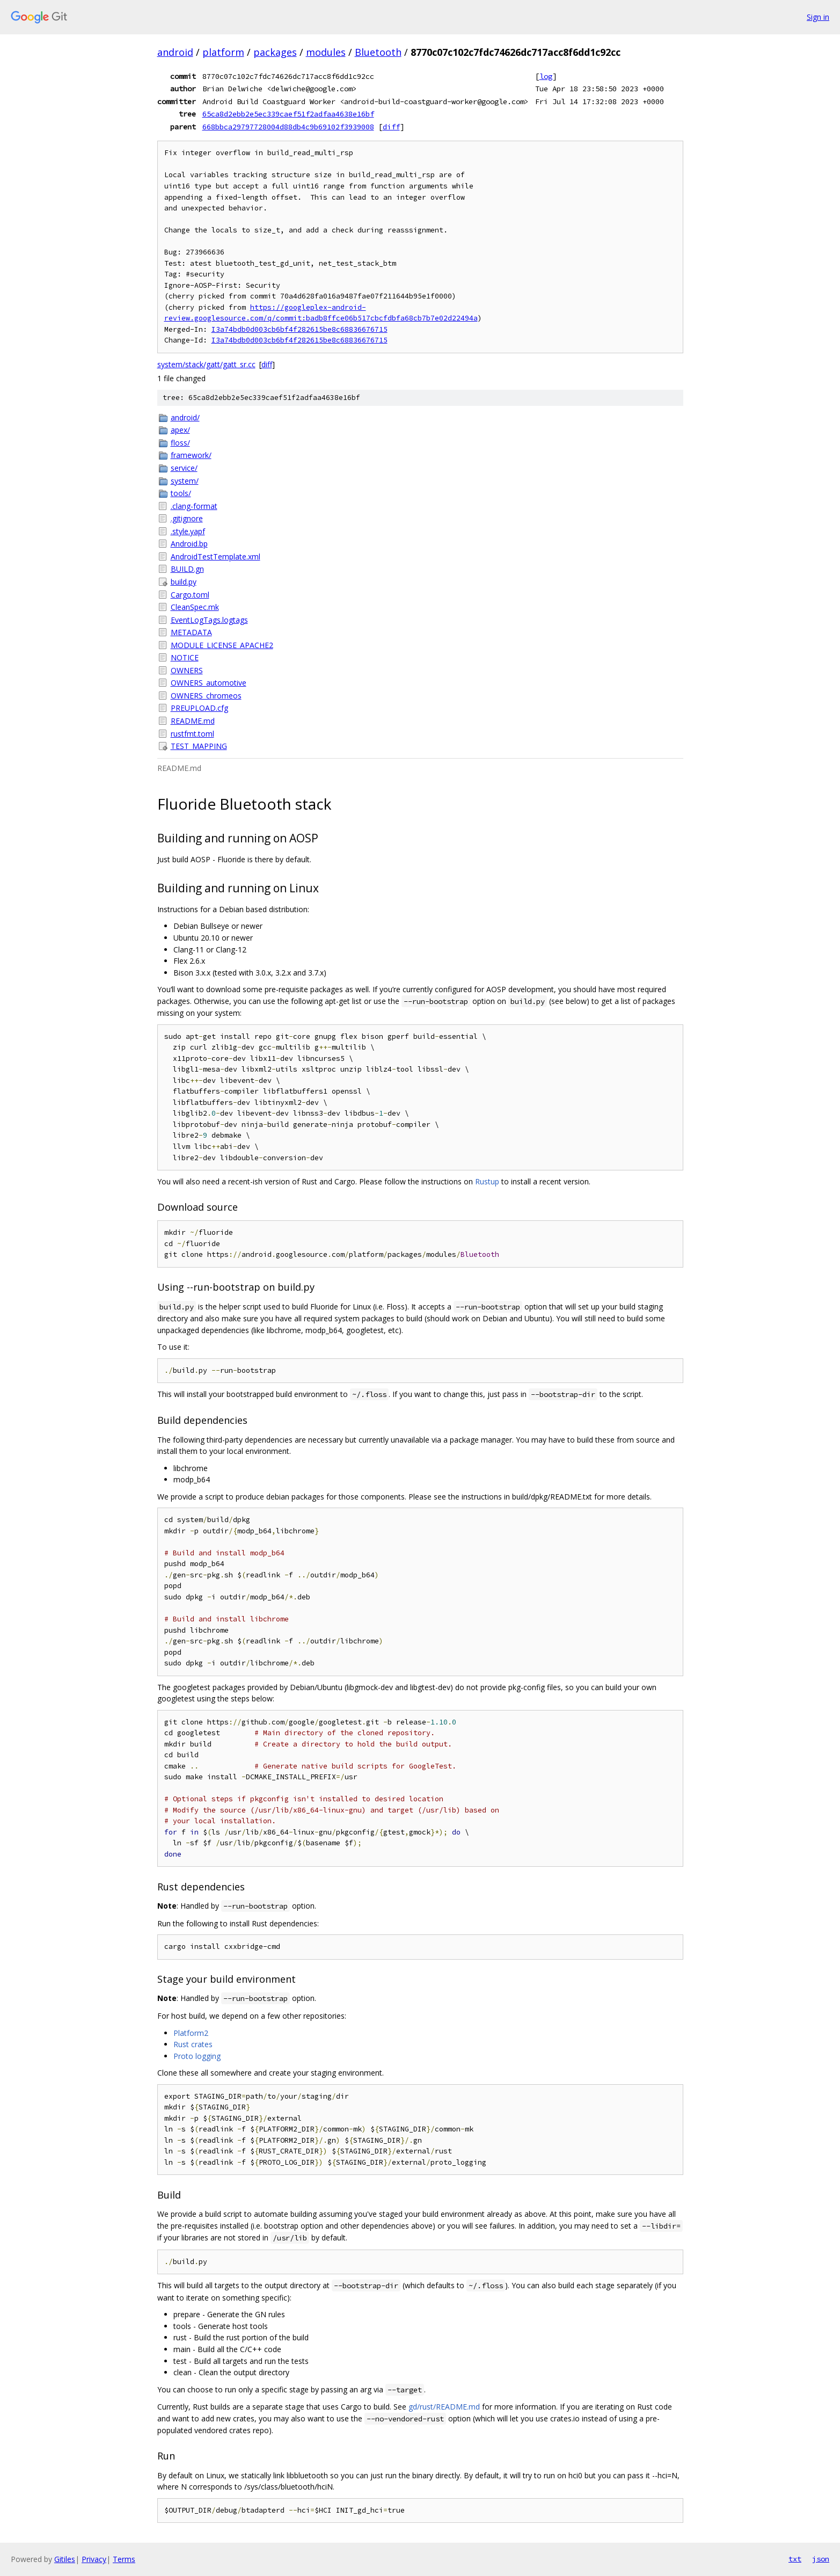  Describe the element at coordinates (185, 417) in the screenshot. I see `android/` at that location.